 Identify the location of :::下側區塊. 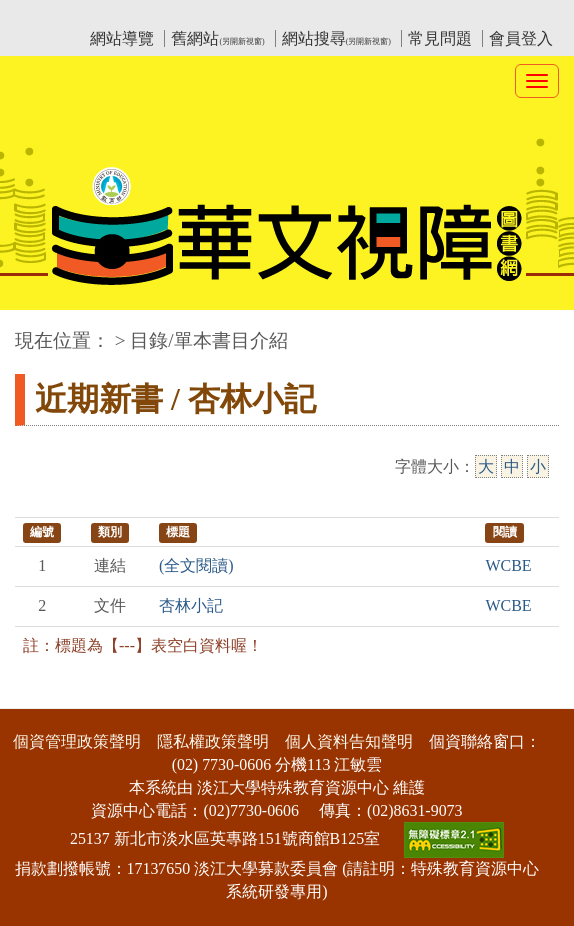
(38, 696).